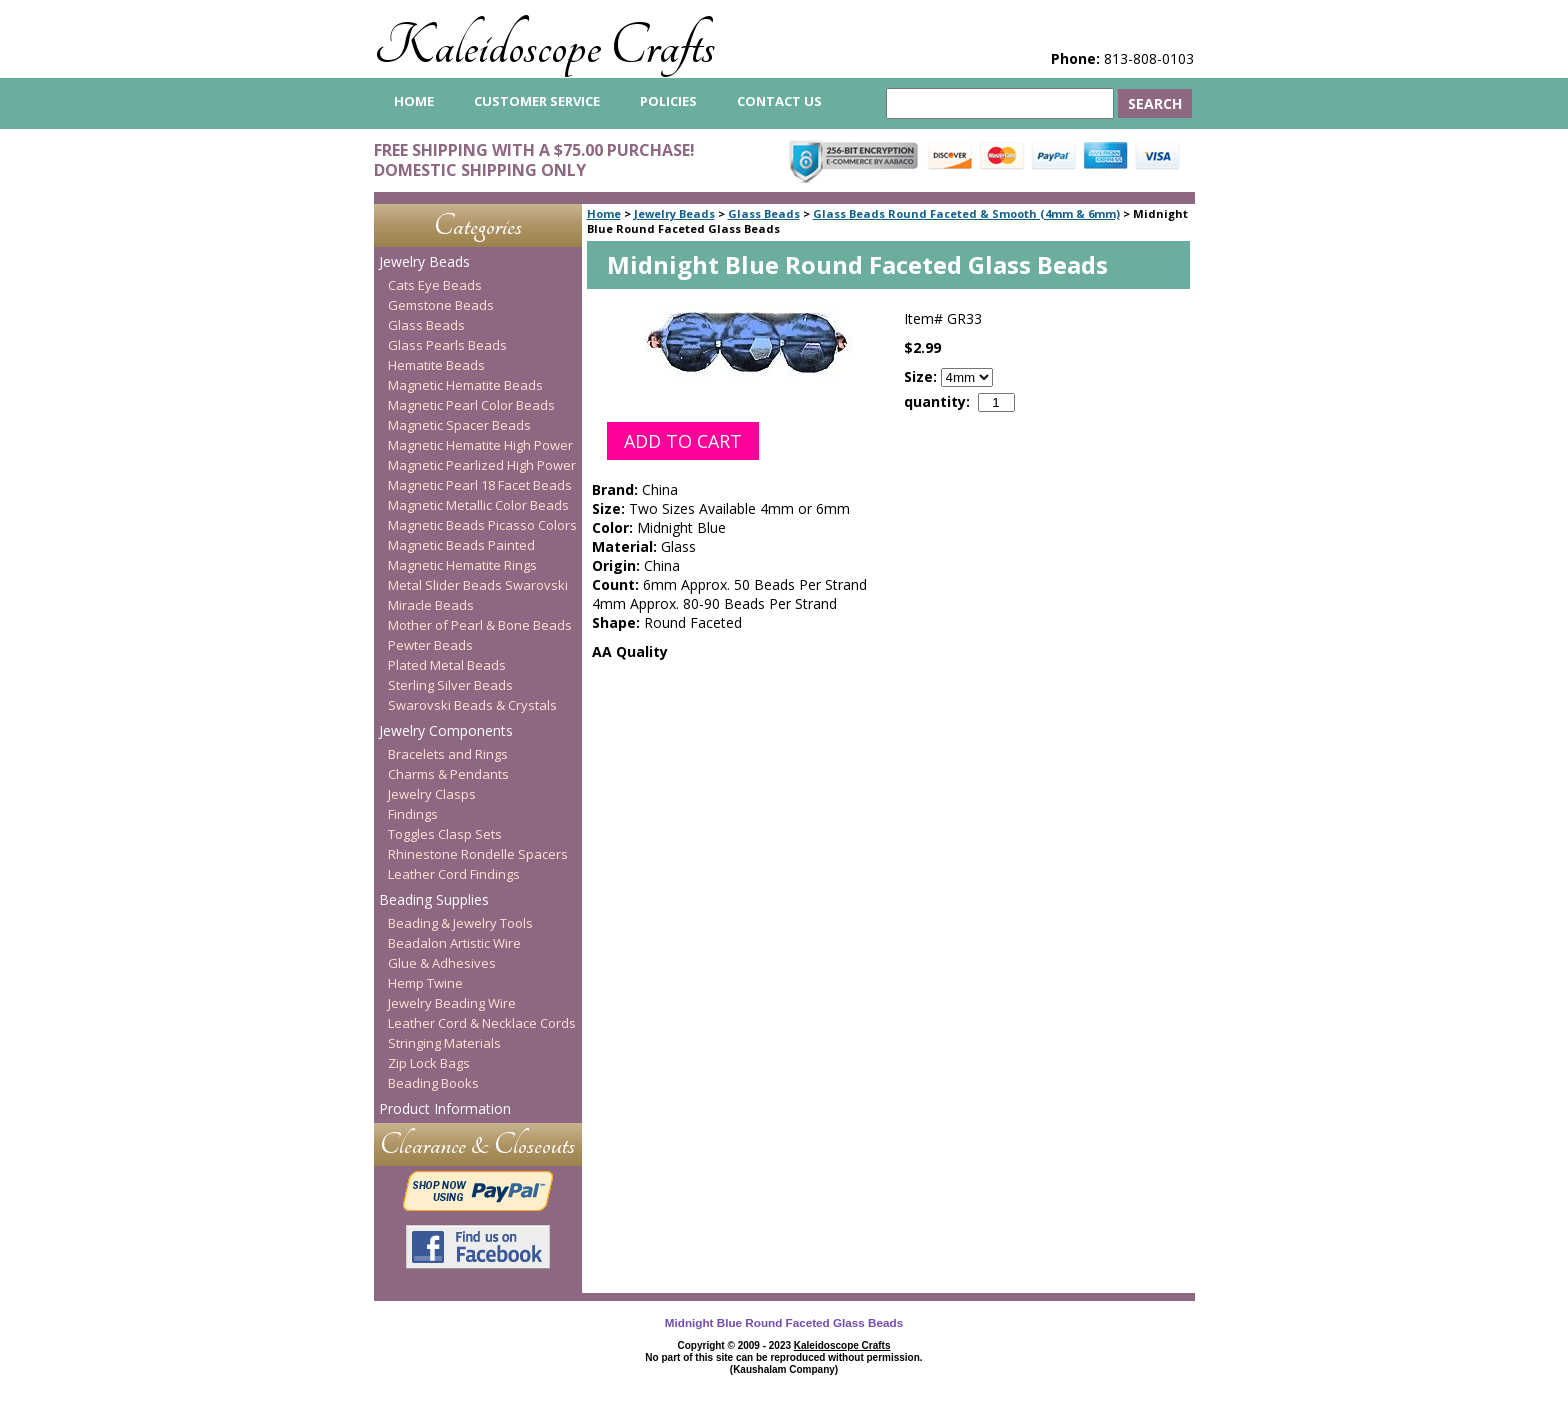  What do you see at coordinates (478, 505) in the screenshot?
I see `Magnetic Metallic Color Beads` at bounding box center [478, 505].